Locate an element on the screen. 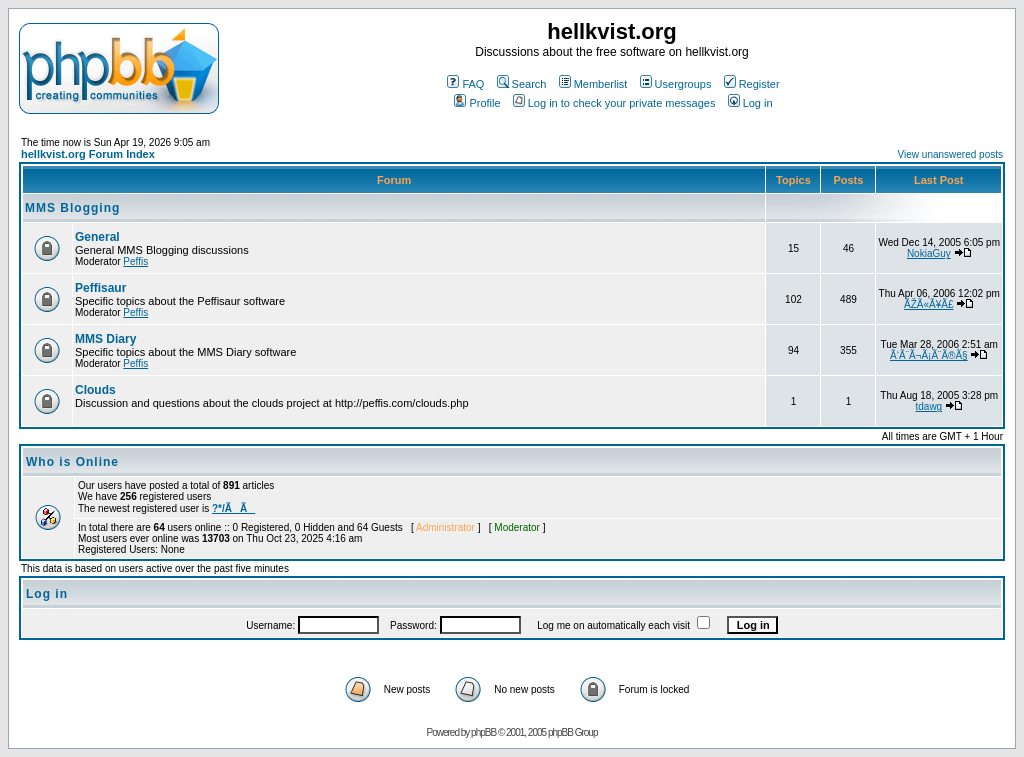 Image resolution: width=1024 pixels, height=757 pixels. NokiaGuy is located at coordinates (929, 253).